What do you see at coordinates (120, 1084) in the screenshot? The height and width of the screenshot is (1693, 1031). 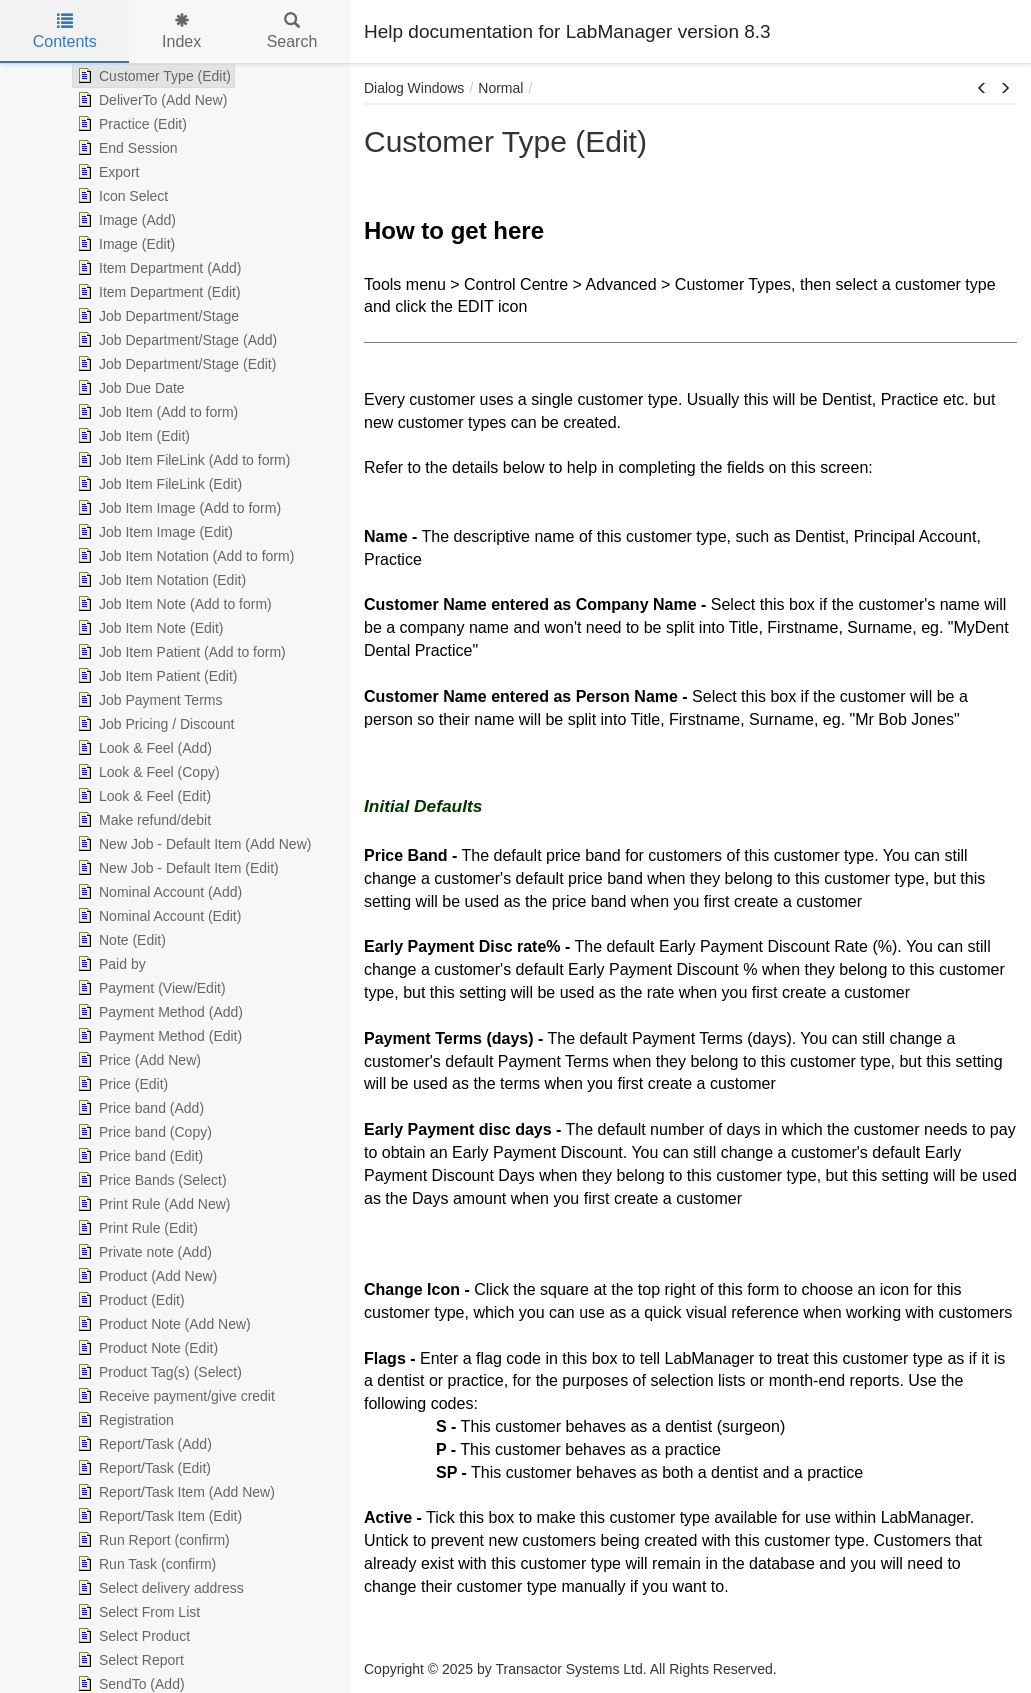 I see `Price (Edit) [treeitem]` at bounding box center [120, 1084].